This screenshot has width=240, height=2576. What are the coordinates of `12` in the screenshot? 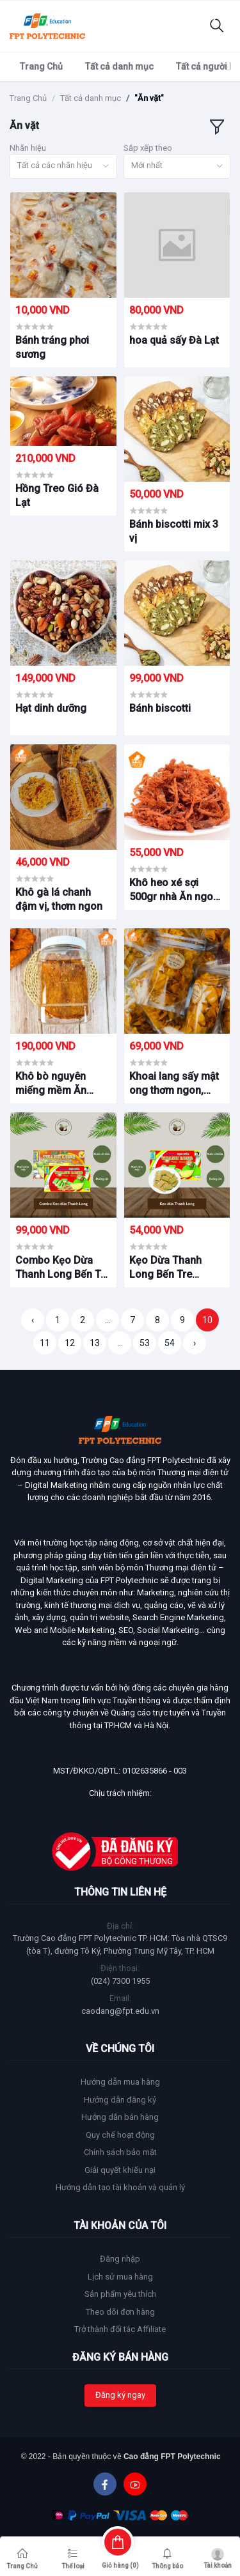 It's located at (70, 1343).